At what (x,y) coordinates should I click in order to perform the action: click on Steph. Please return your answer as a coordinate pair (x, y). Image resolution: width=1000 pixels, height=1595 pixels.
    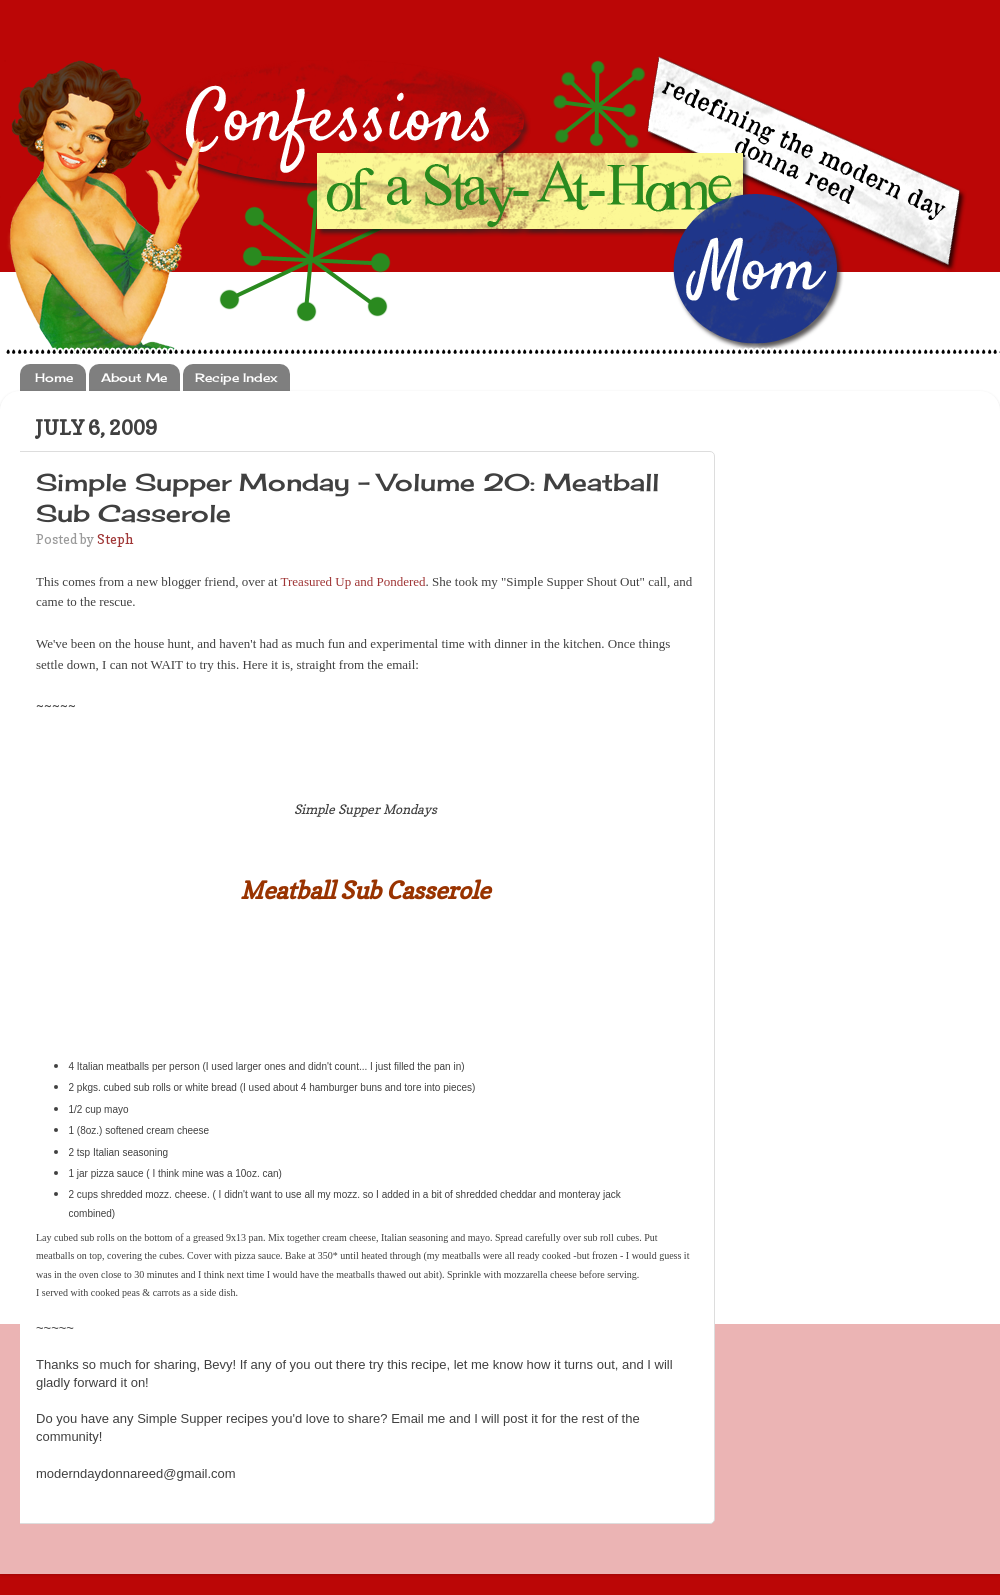
    Looking at the image, I should click on (115, 539).